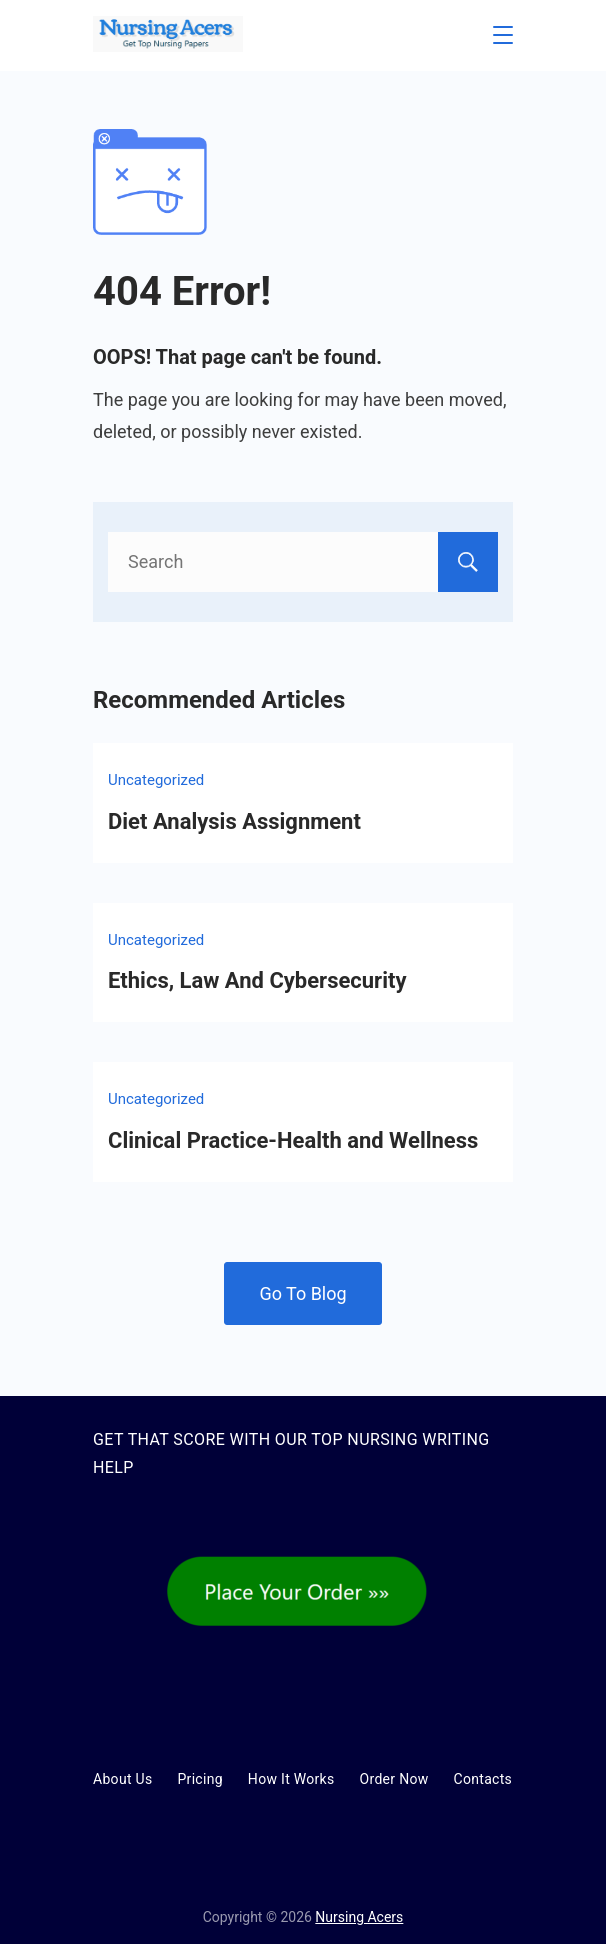 The width and height of the screenshot is (606, 1944). I want to click on About Us, so click(122, 1779).